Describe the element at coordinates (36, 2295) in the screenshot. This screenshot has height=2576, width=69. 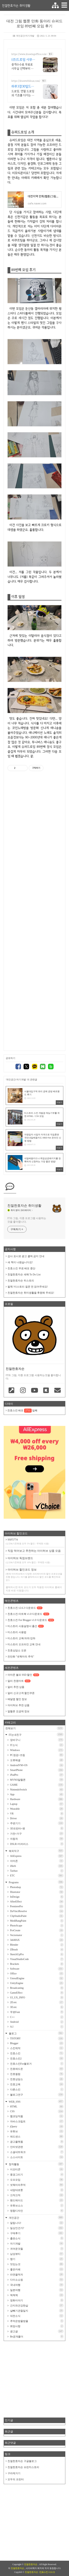
I see `책책책` at that location.